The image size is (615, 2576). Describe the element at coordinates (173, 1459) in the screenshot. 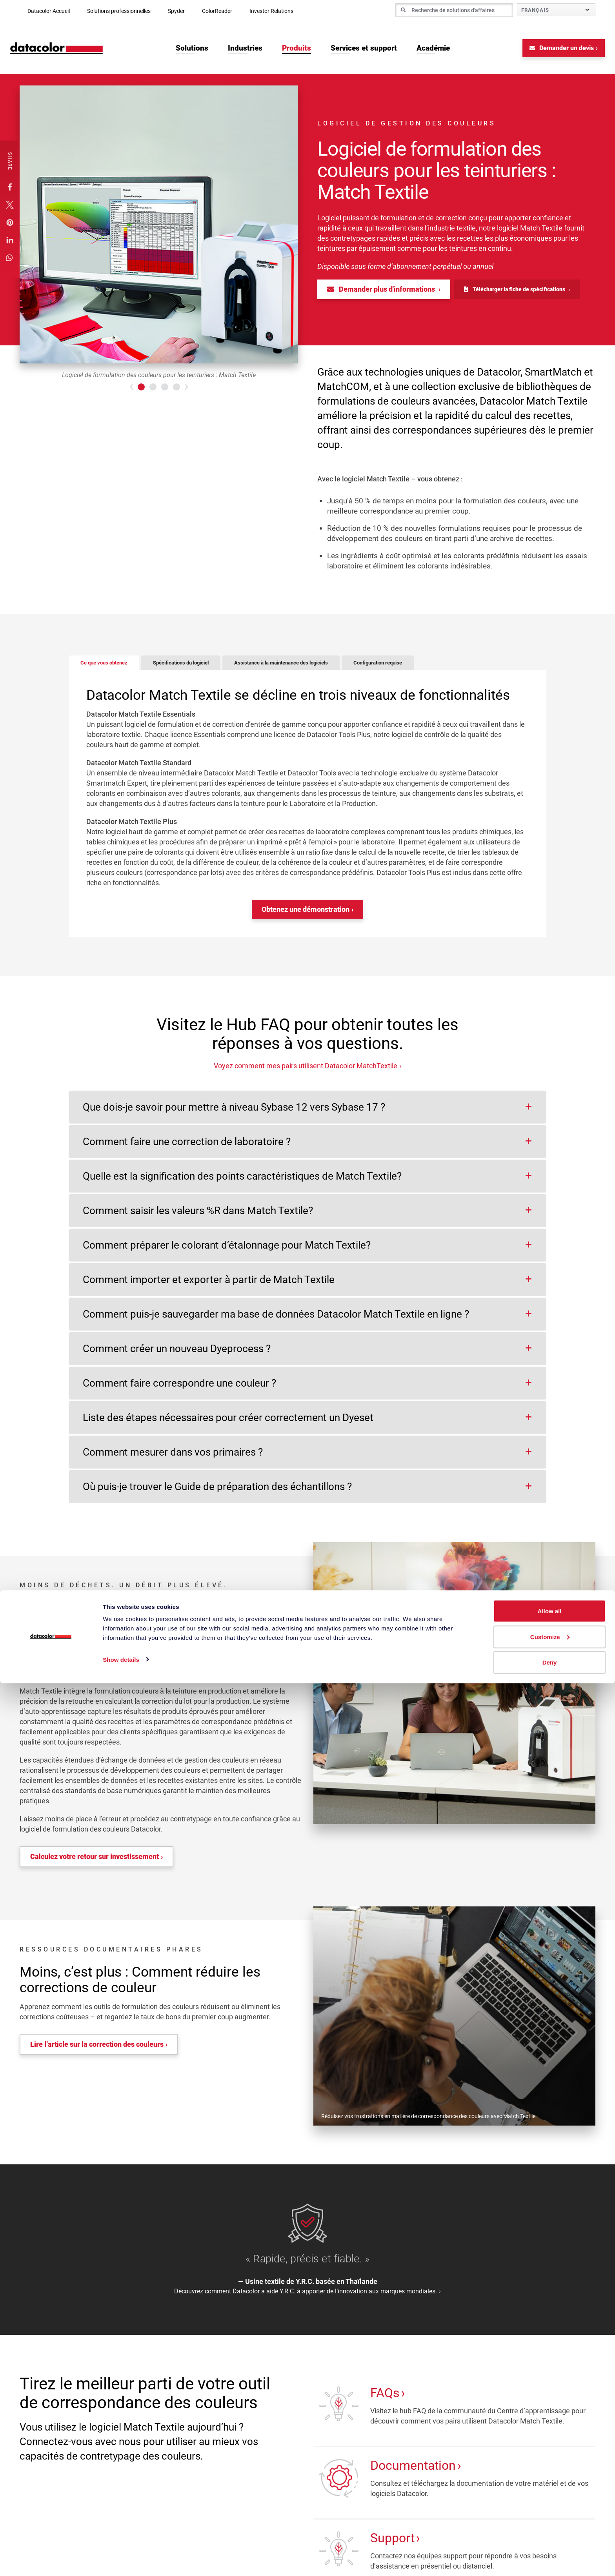

I see `Comment mesurer dans vos primaires ?` at that location.